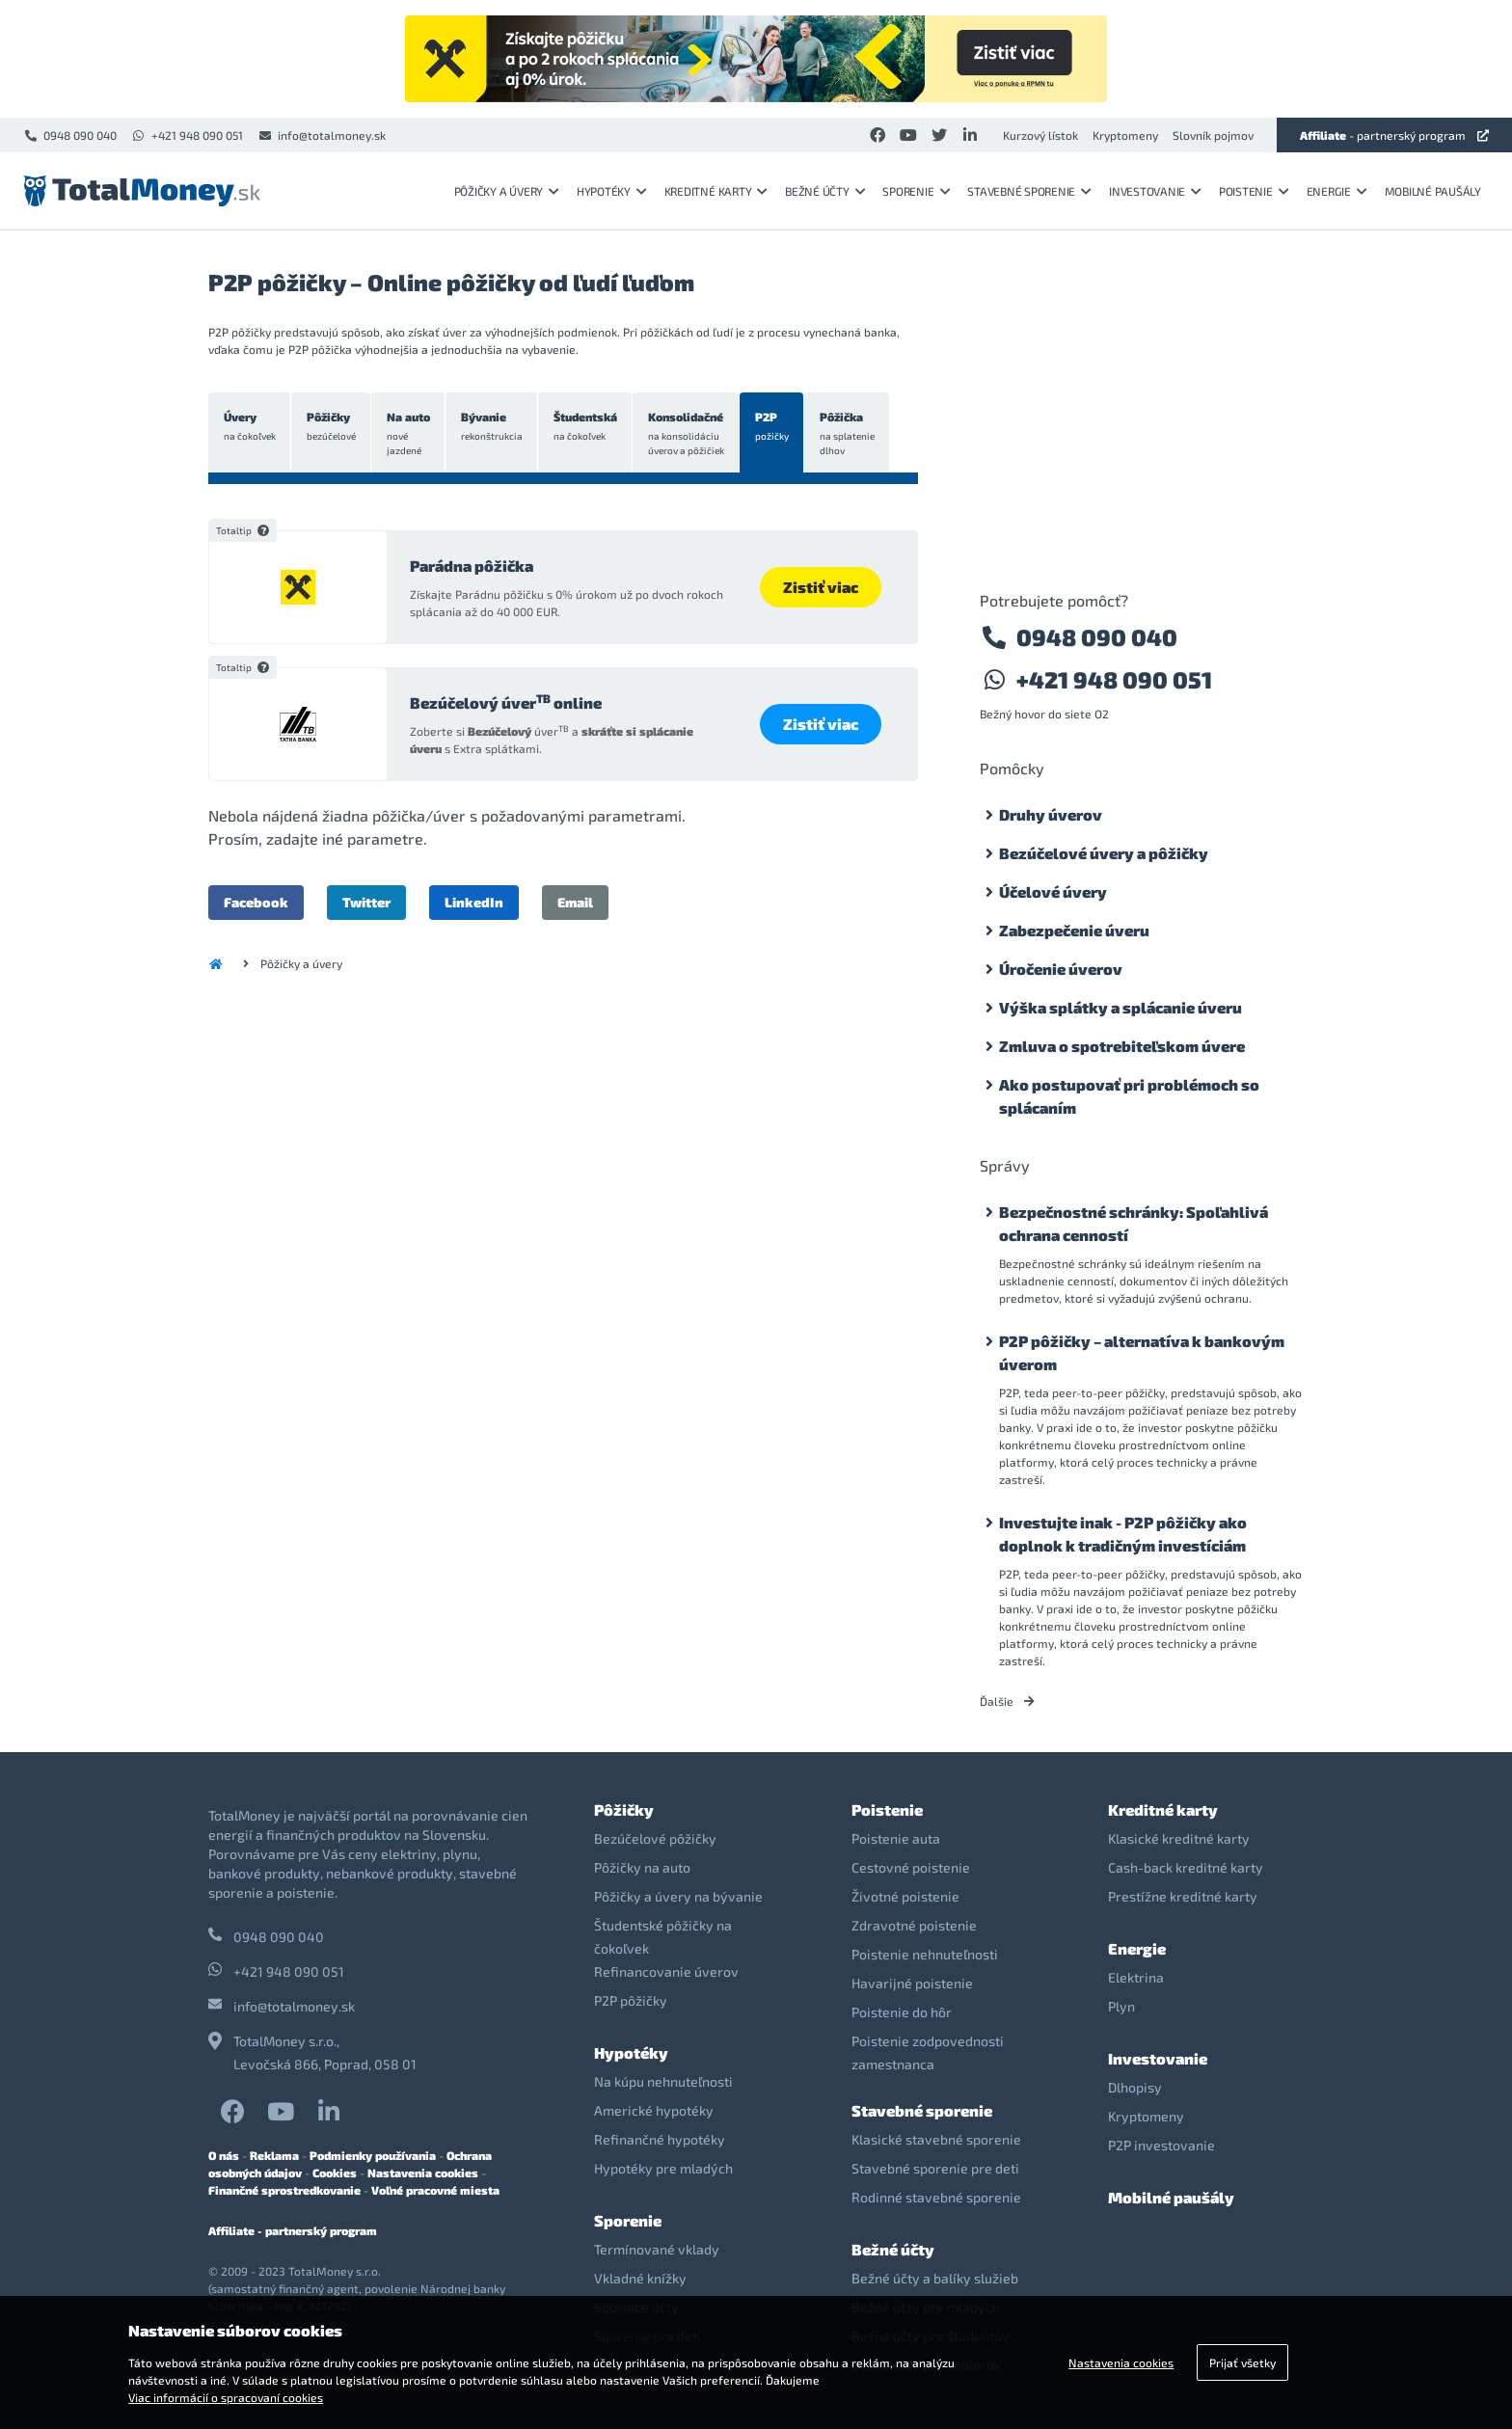  What do you see at coordinates (506, 191) in the screenshot?
I see `Pôžičky a úvery` at bounding box center [506, 191].